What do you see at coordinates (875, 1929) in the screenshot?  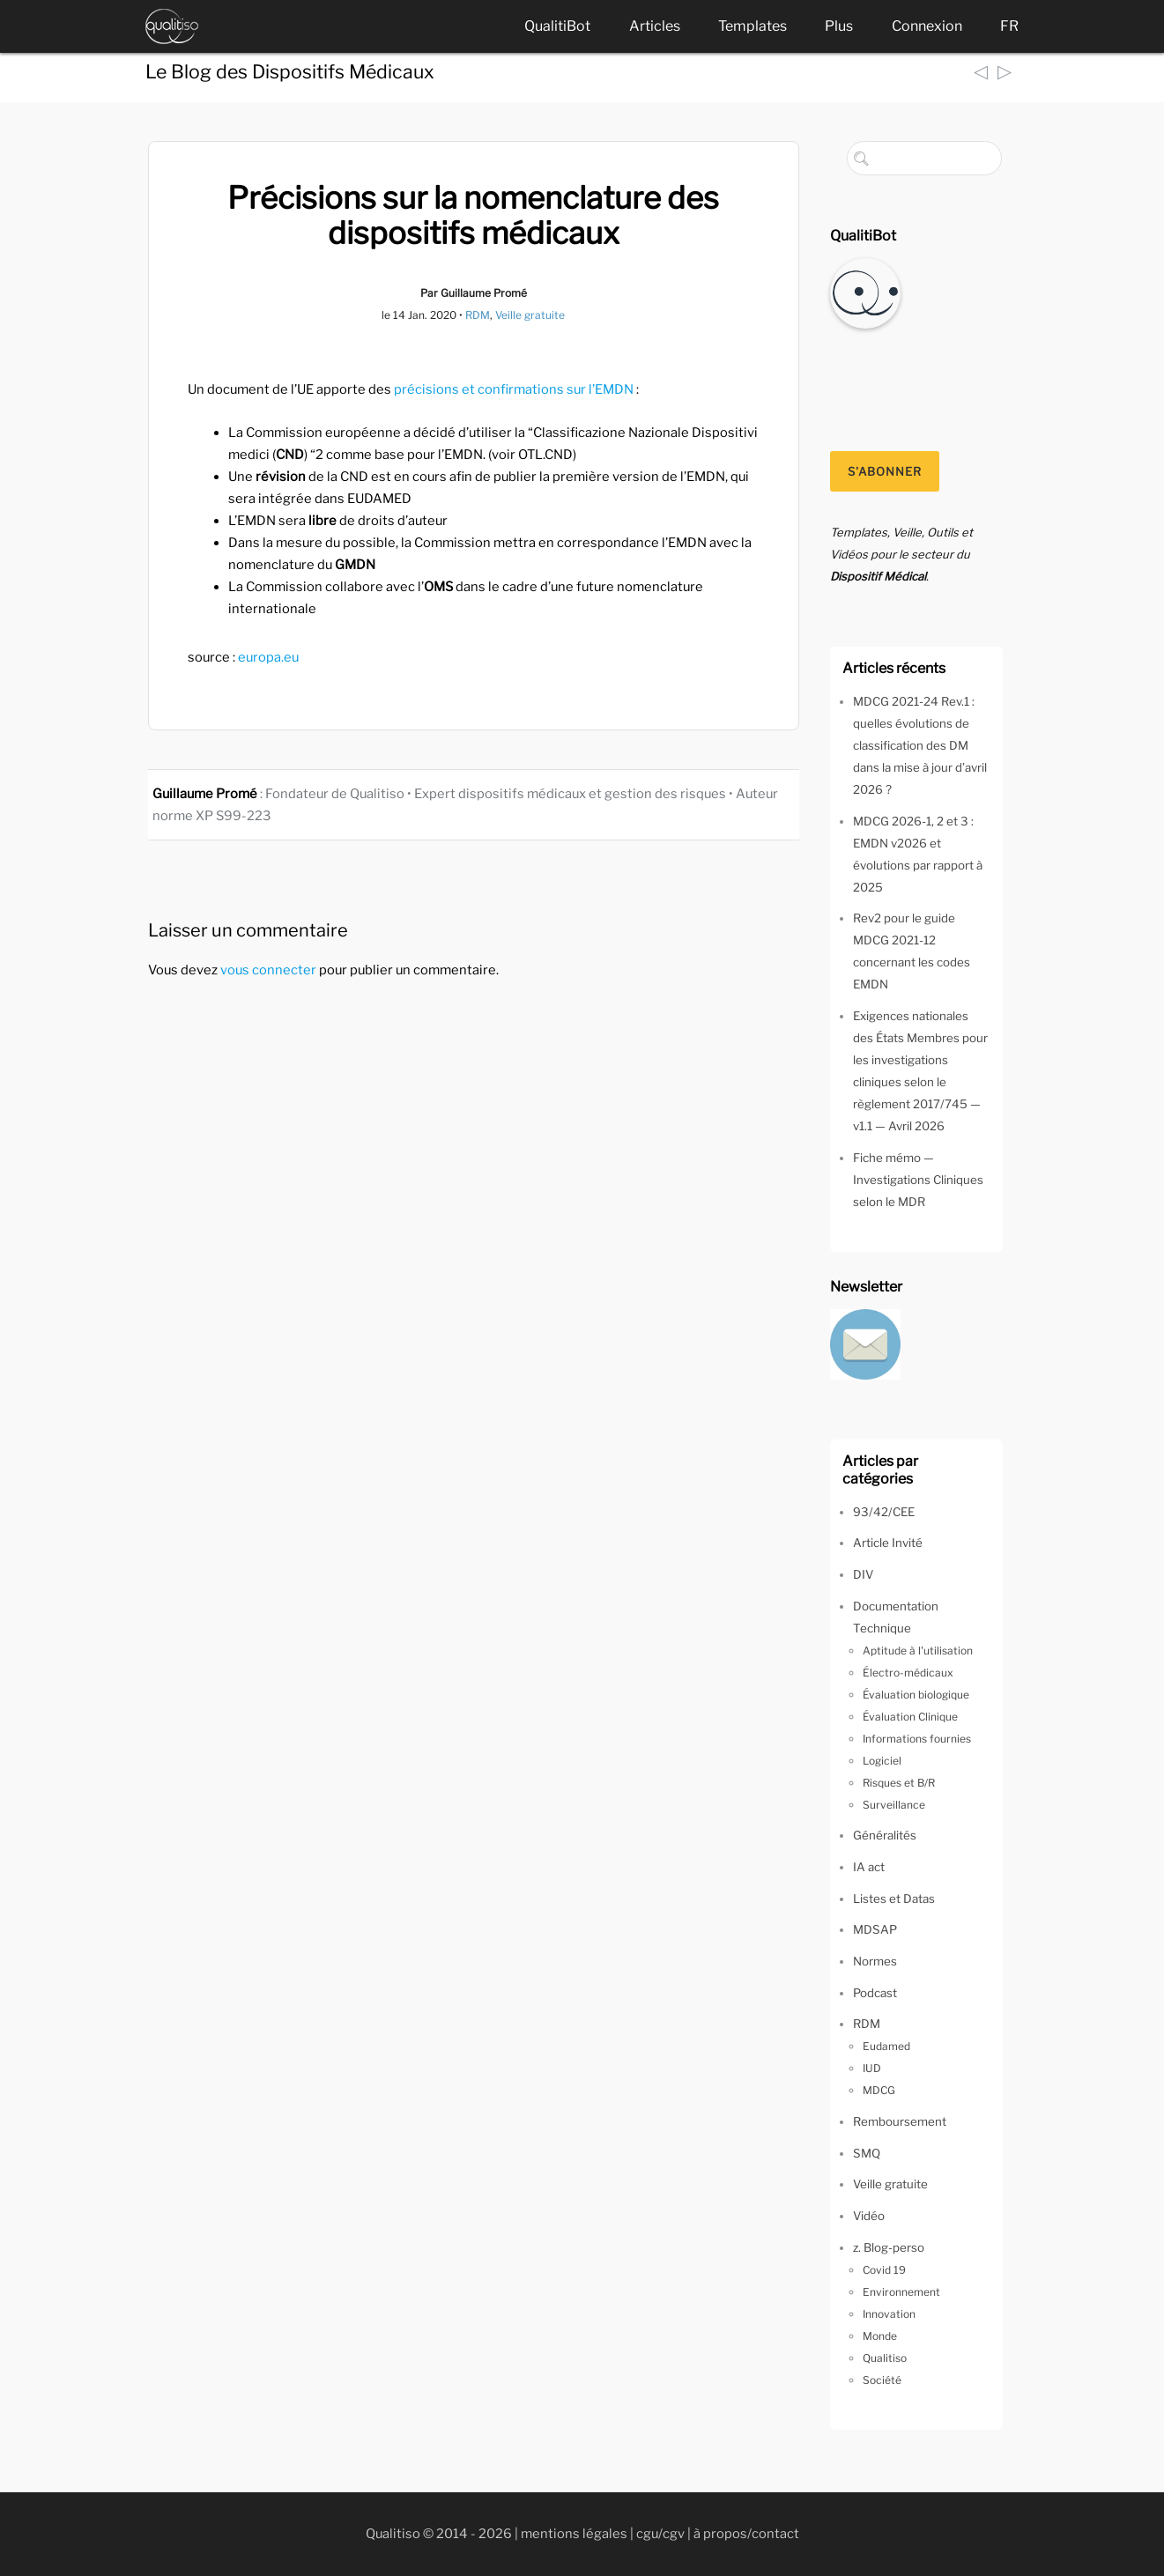 I see `MDSAP` at bounding box center [875, 1929].